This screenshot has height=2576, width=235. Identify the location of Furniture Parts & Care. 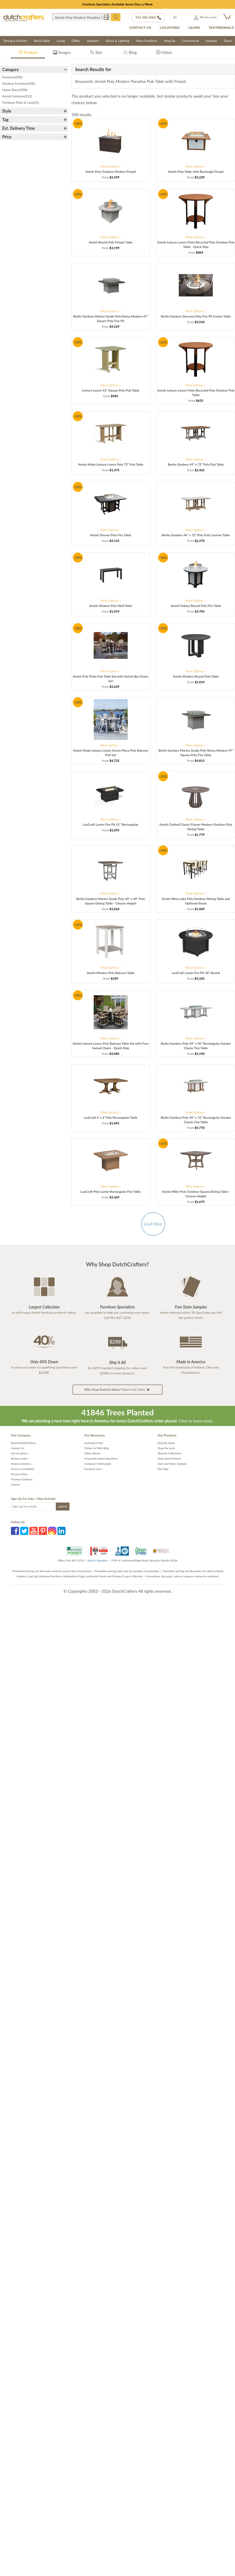
(20, 102).